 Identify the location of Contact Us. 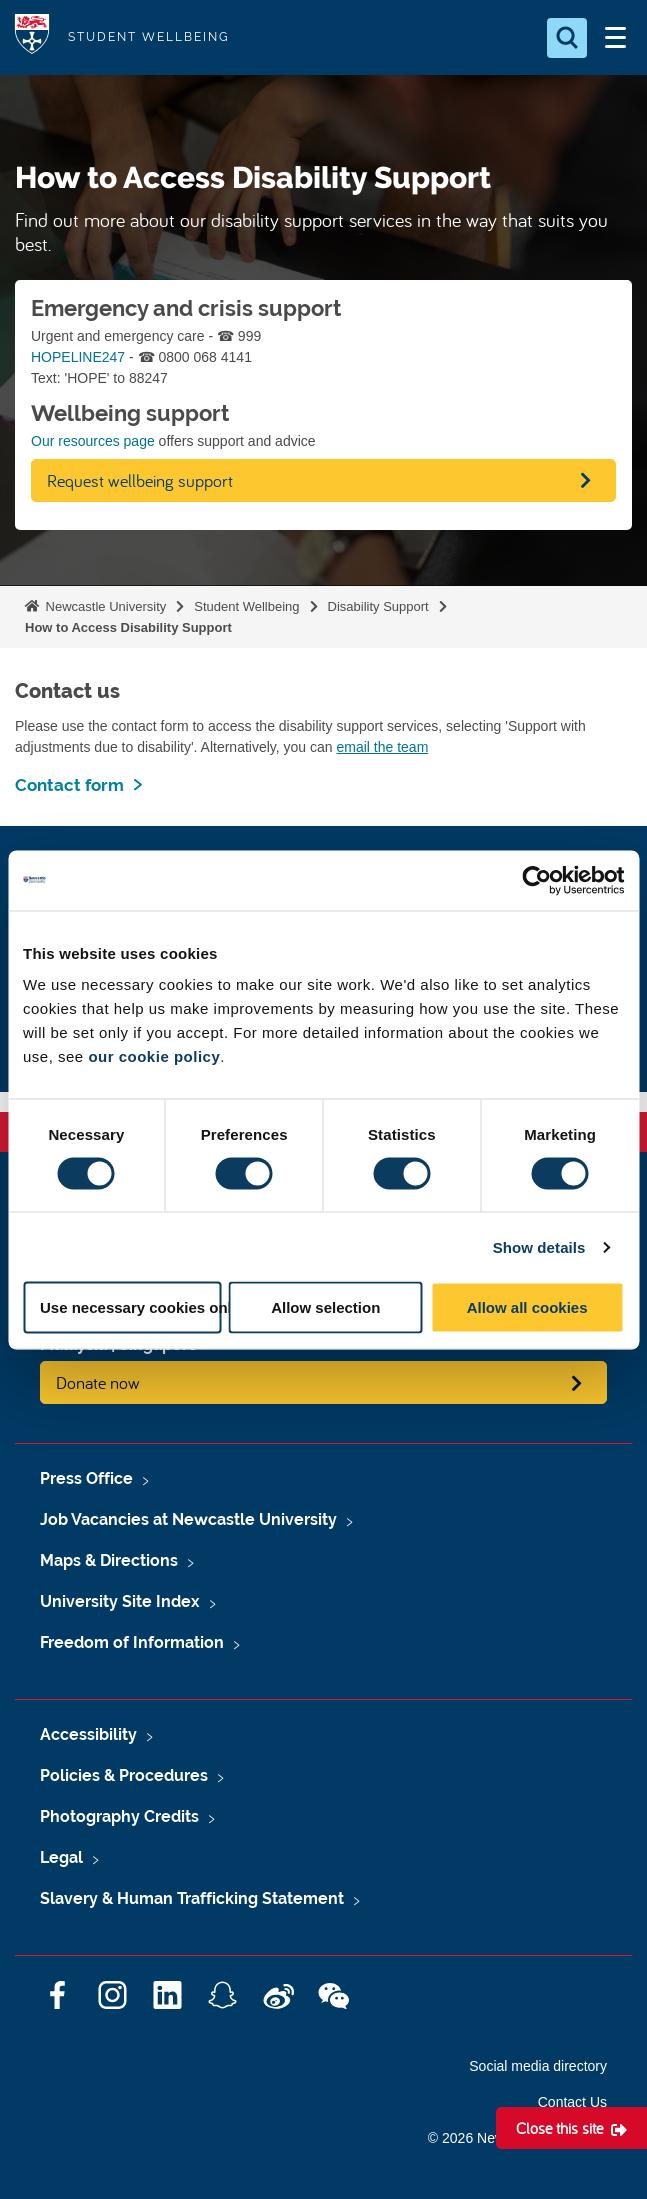
(572, 2102).